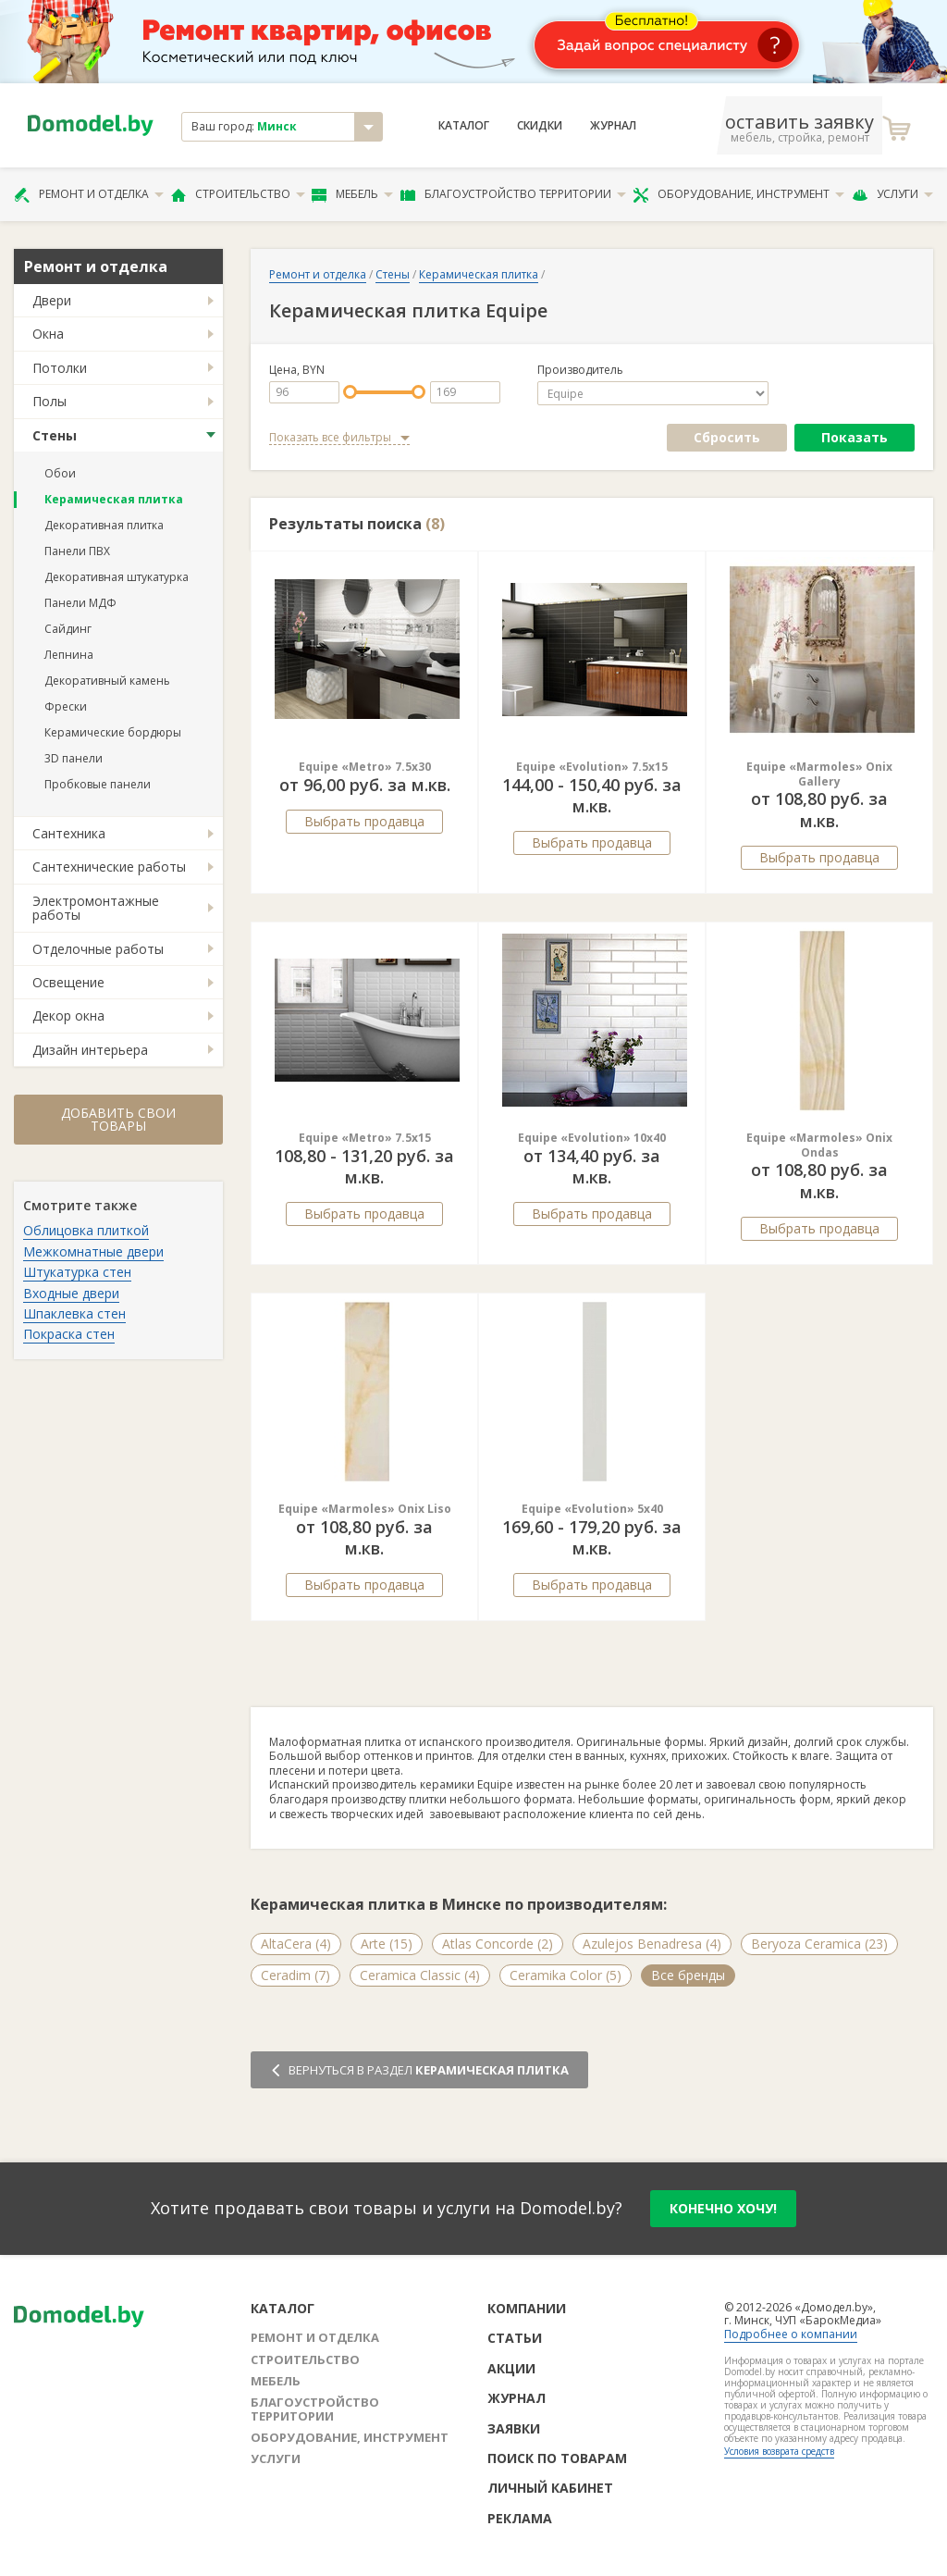 Image resolution: width=947 pixels, height=2576 pixels. What do you see at coordinates (592, 766) in the screenshot?
I see `Equipe «Evolution» 7.5x15` at bounding box center [592, 766].